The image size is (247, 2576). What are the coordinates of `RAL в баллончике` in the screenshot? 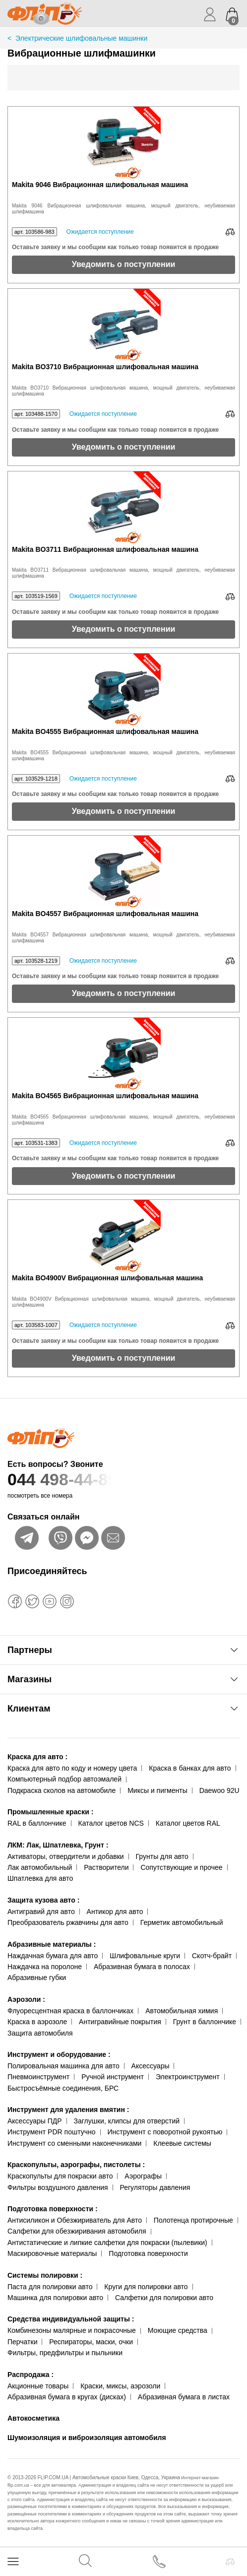 It's located at (36, 1823).